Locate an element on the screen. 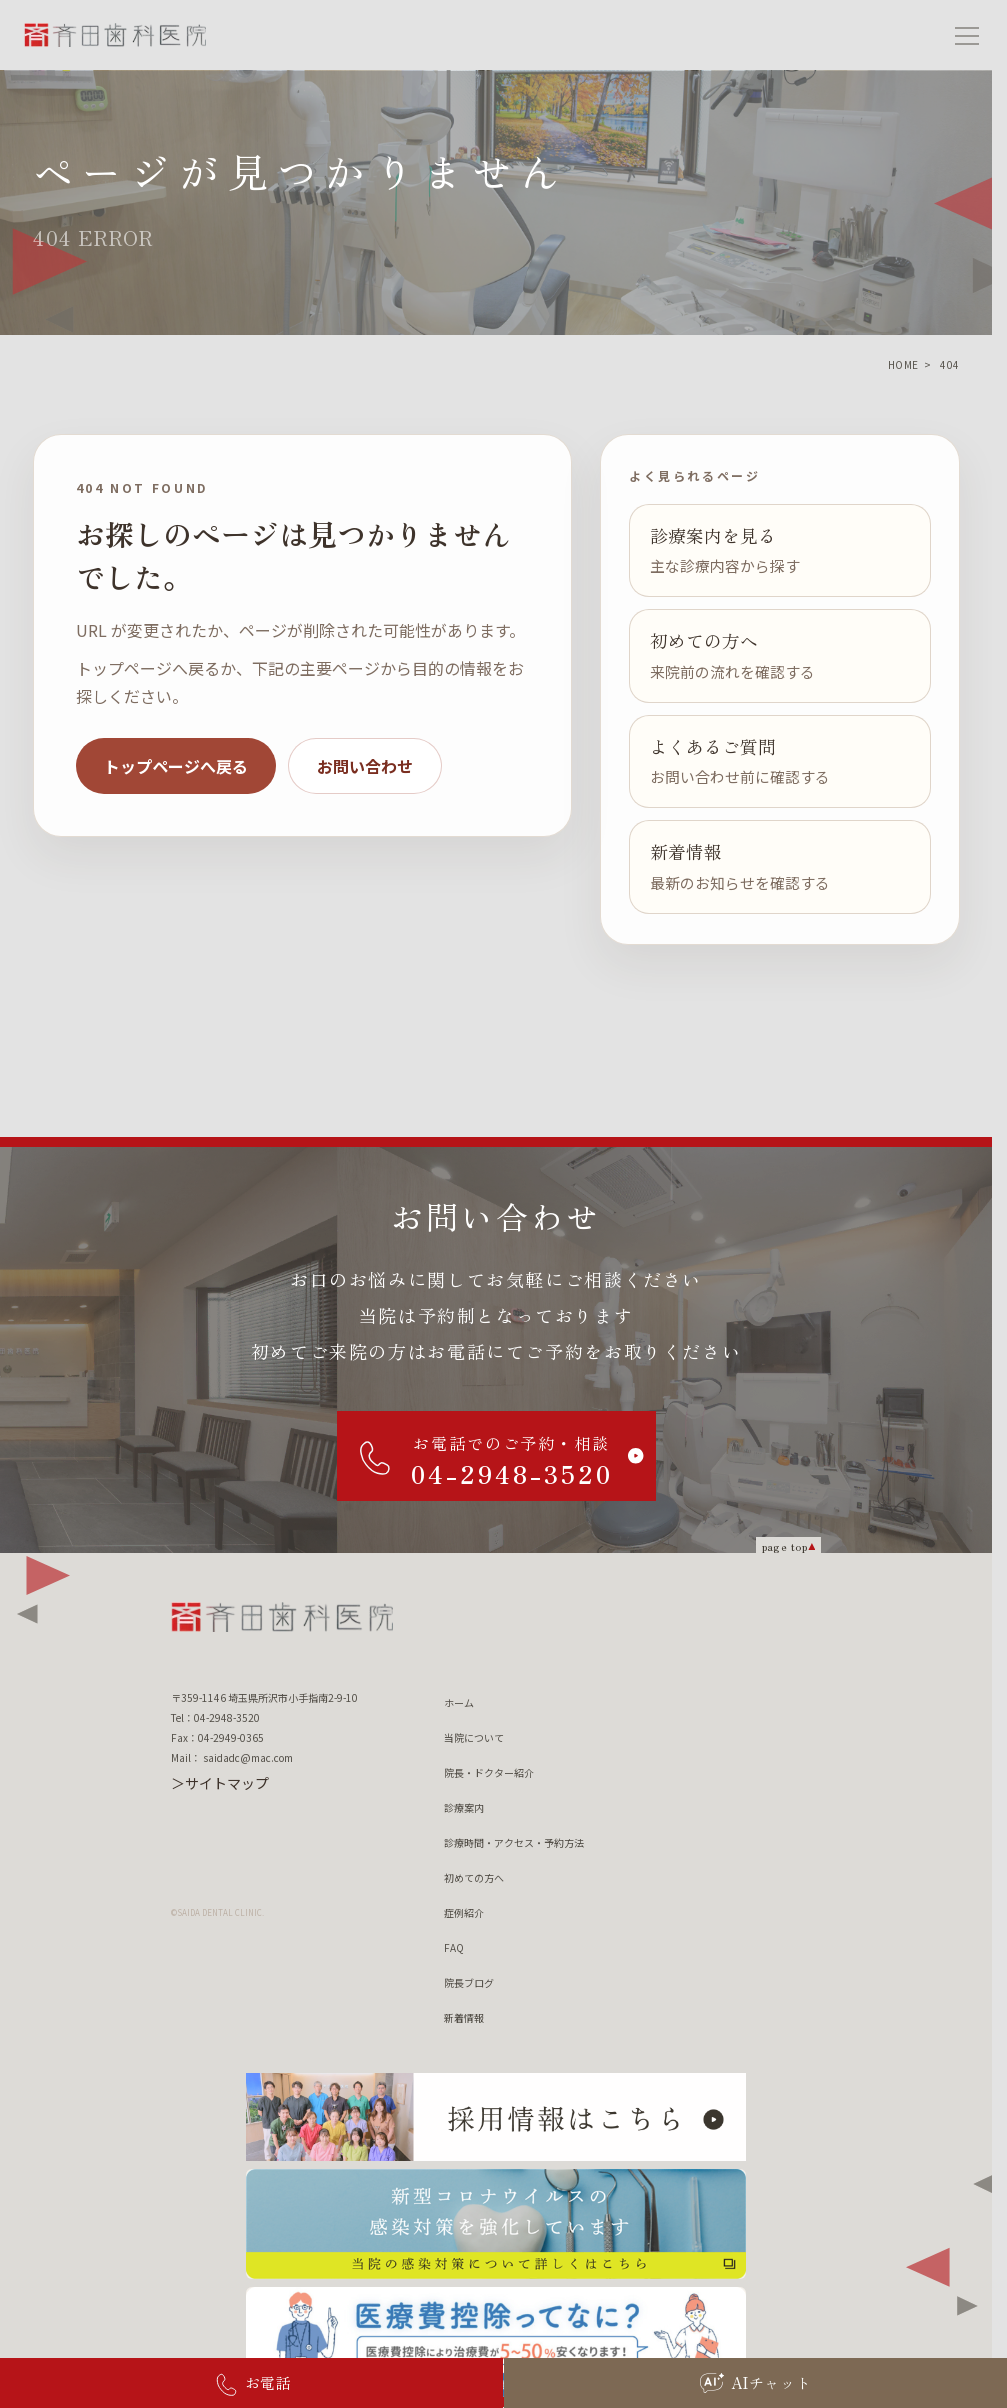 Image resolution: width=1007 pixels, height=2408 pixels. [採用情報はこちら] is located at coordinates (496, 2117).